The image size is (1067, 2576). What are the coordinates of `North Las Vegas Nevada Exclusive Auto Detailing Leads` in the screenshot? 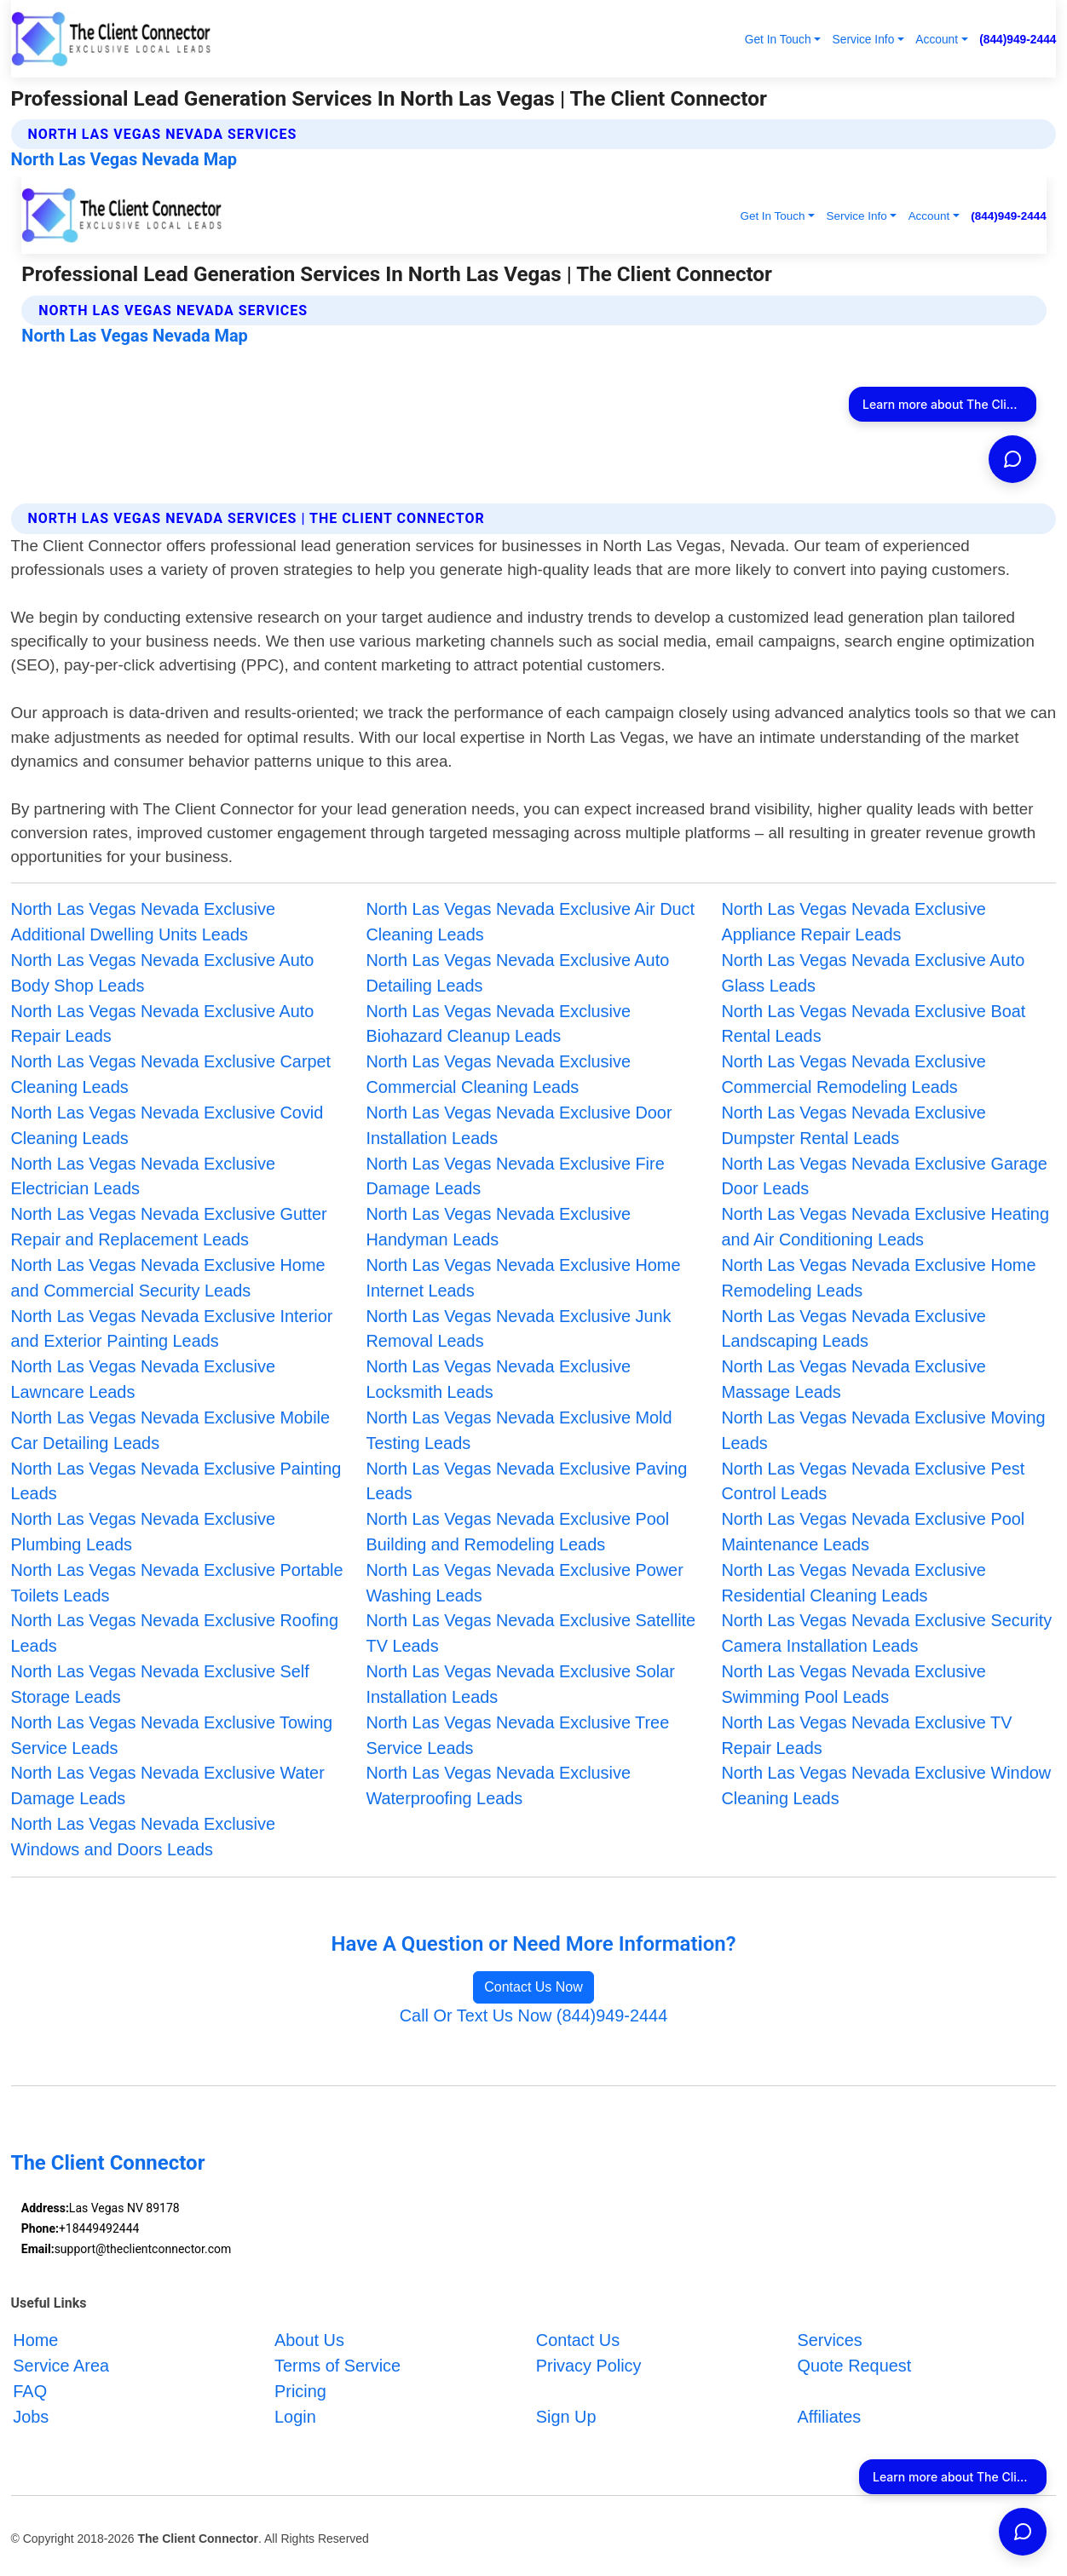 It's located at (518, 973).